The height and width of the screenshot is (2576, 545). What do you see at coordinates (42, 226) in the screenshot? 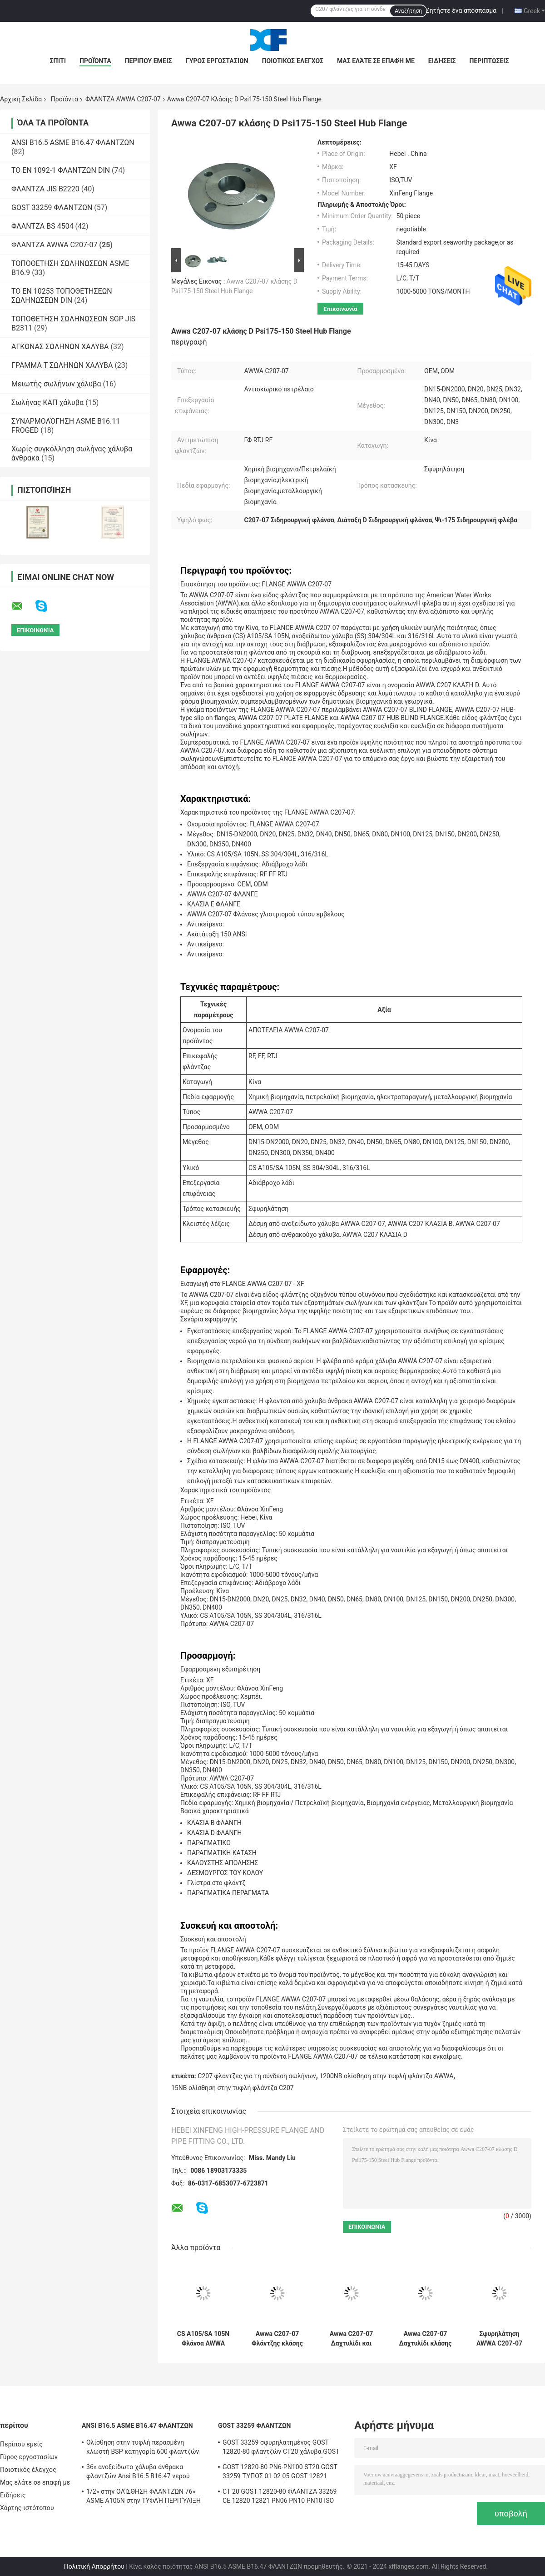
I see `ΦΛΑΝΤΖΑ BS 4504` at bounding box center [42, 226].